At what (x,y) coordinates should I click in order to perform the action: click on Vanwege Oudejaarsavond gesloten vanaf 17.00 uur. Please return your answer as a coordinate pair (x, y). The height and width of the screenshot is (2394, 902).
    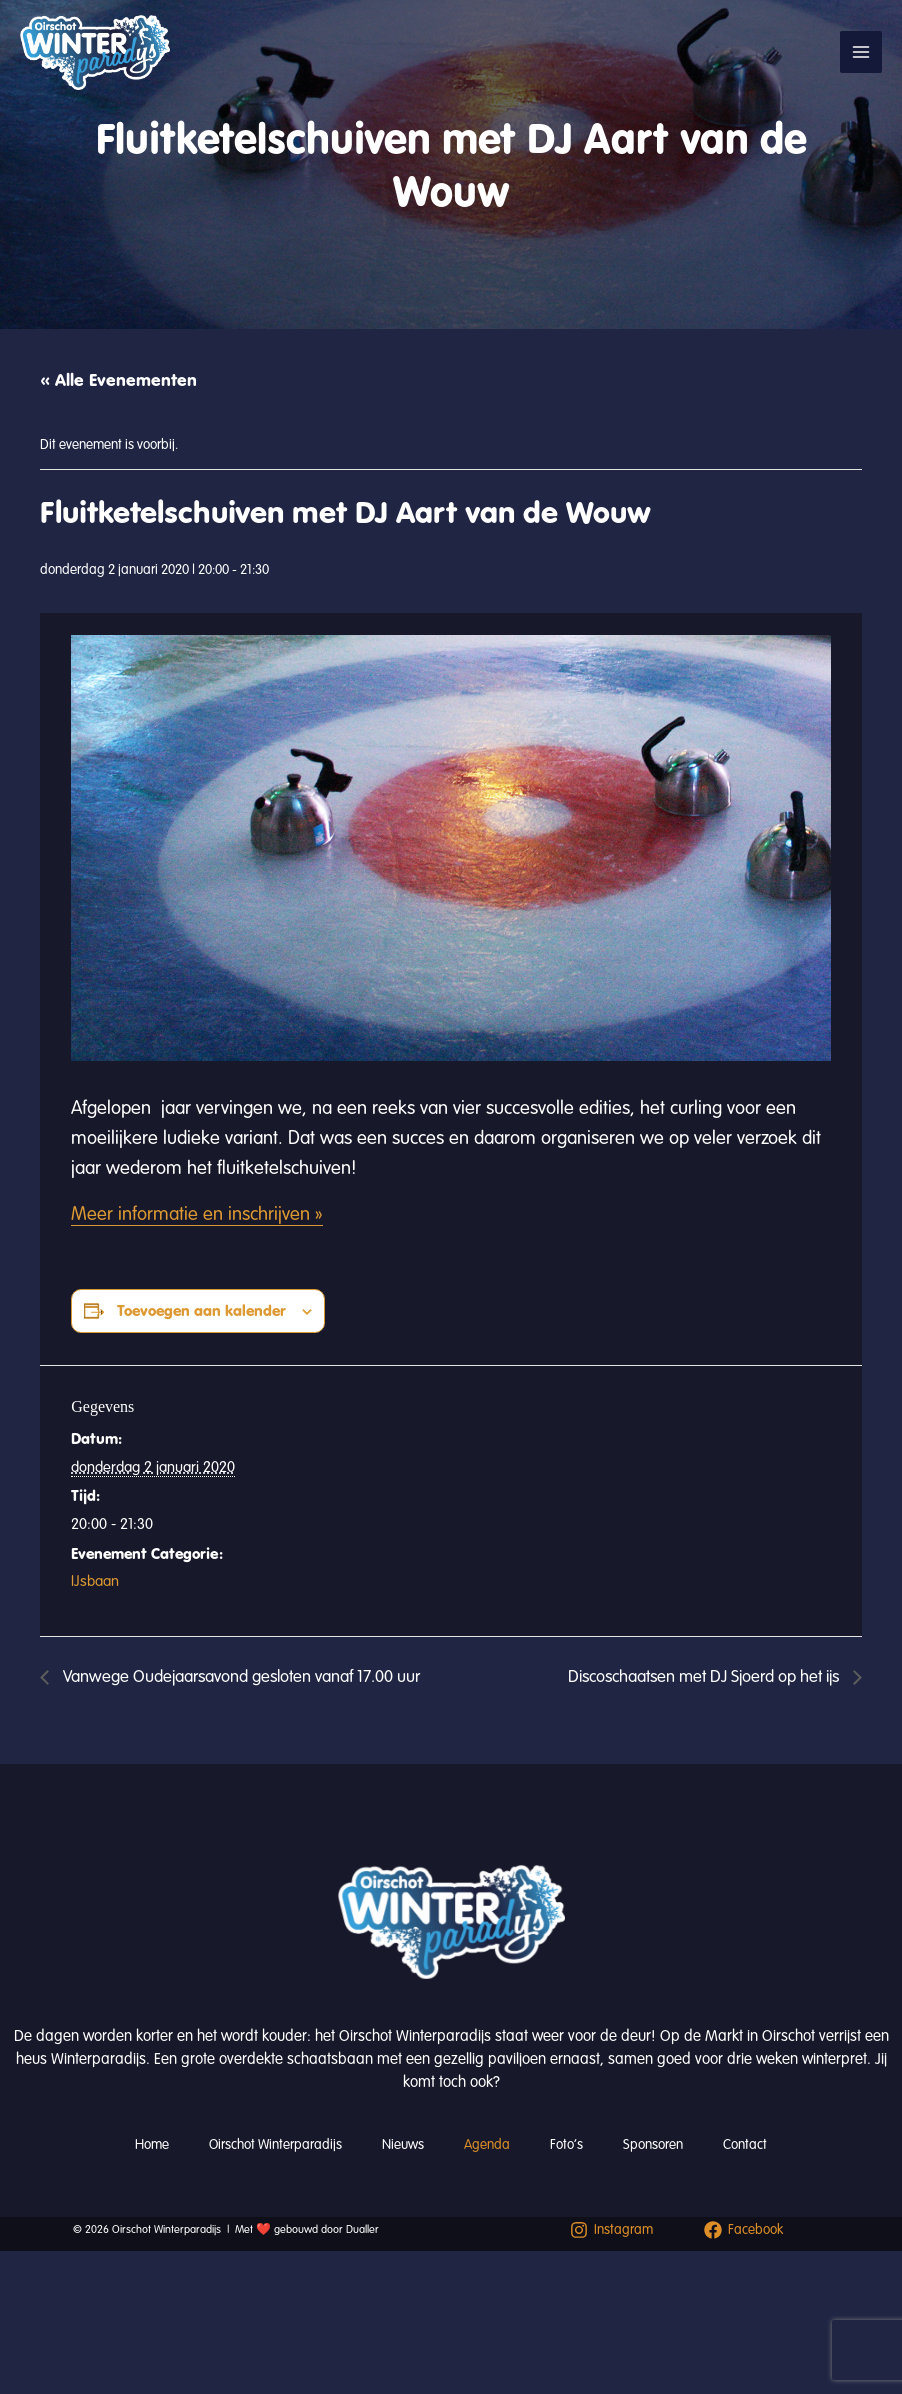
    Looking at the image, I should click on (239, 1676).